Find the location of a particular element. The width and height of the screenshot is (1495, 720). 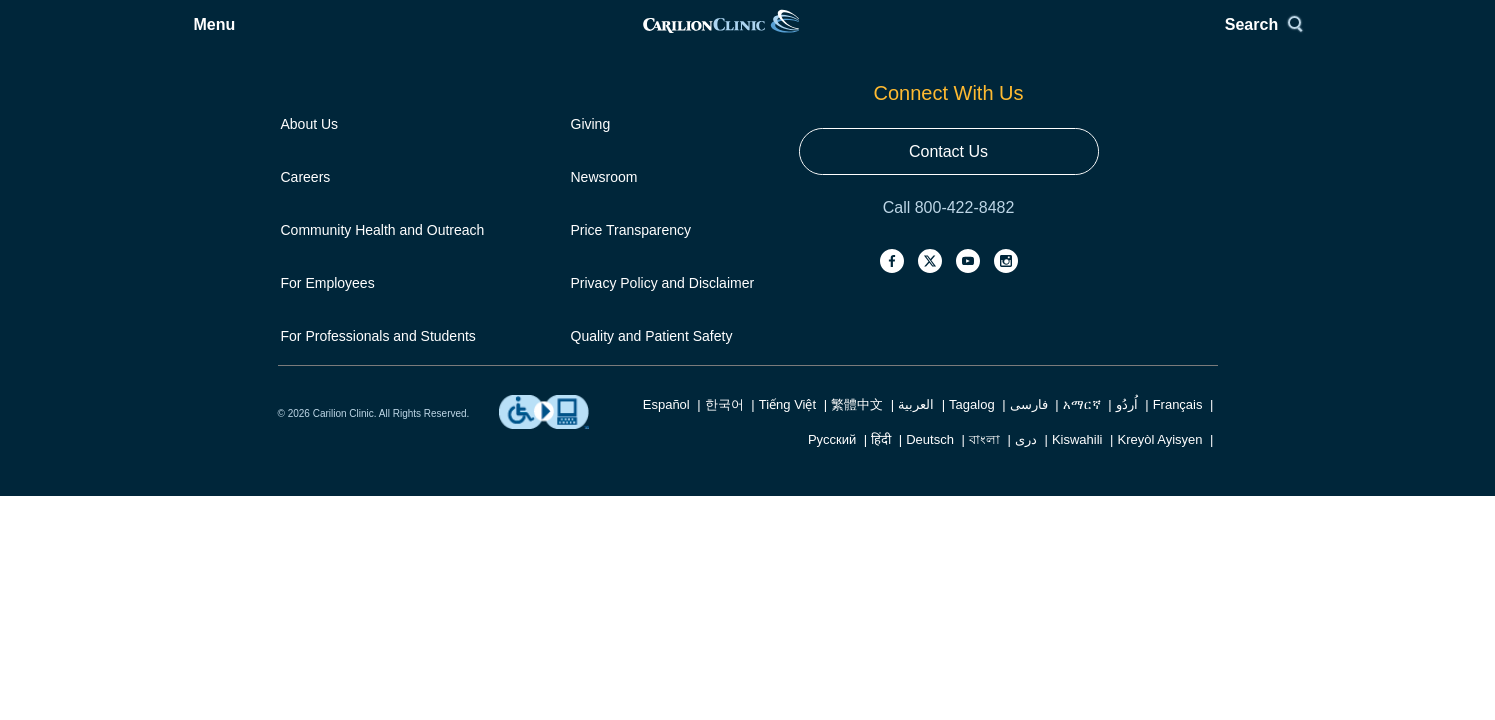

Call 800-422-8482 is located at coordinates (1068, 222).